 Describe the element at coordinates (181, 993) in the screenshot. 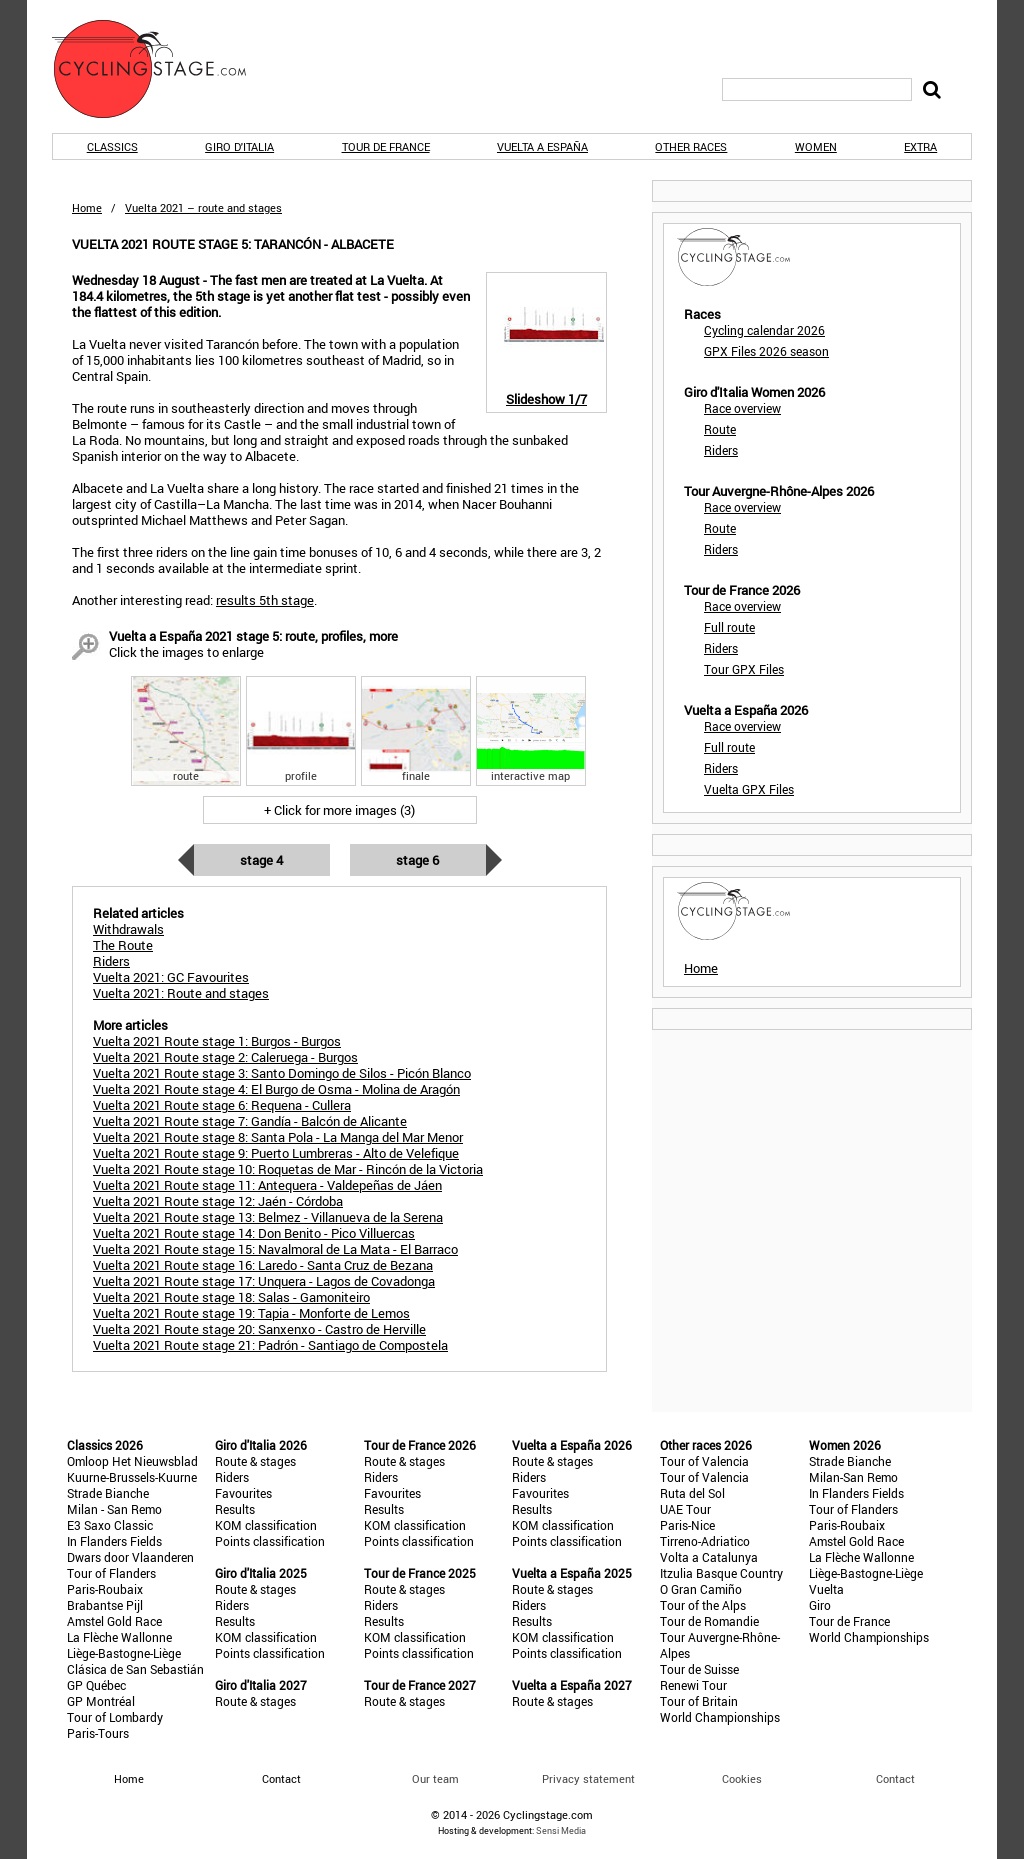

I see `Vuelta 2021: Route and stages` at that location.